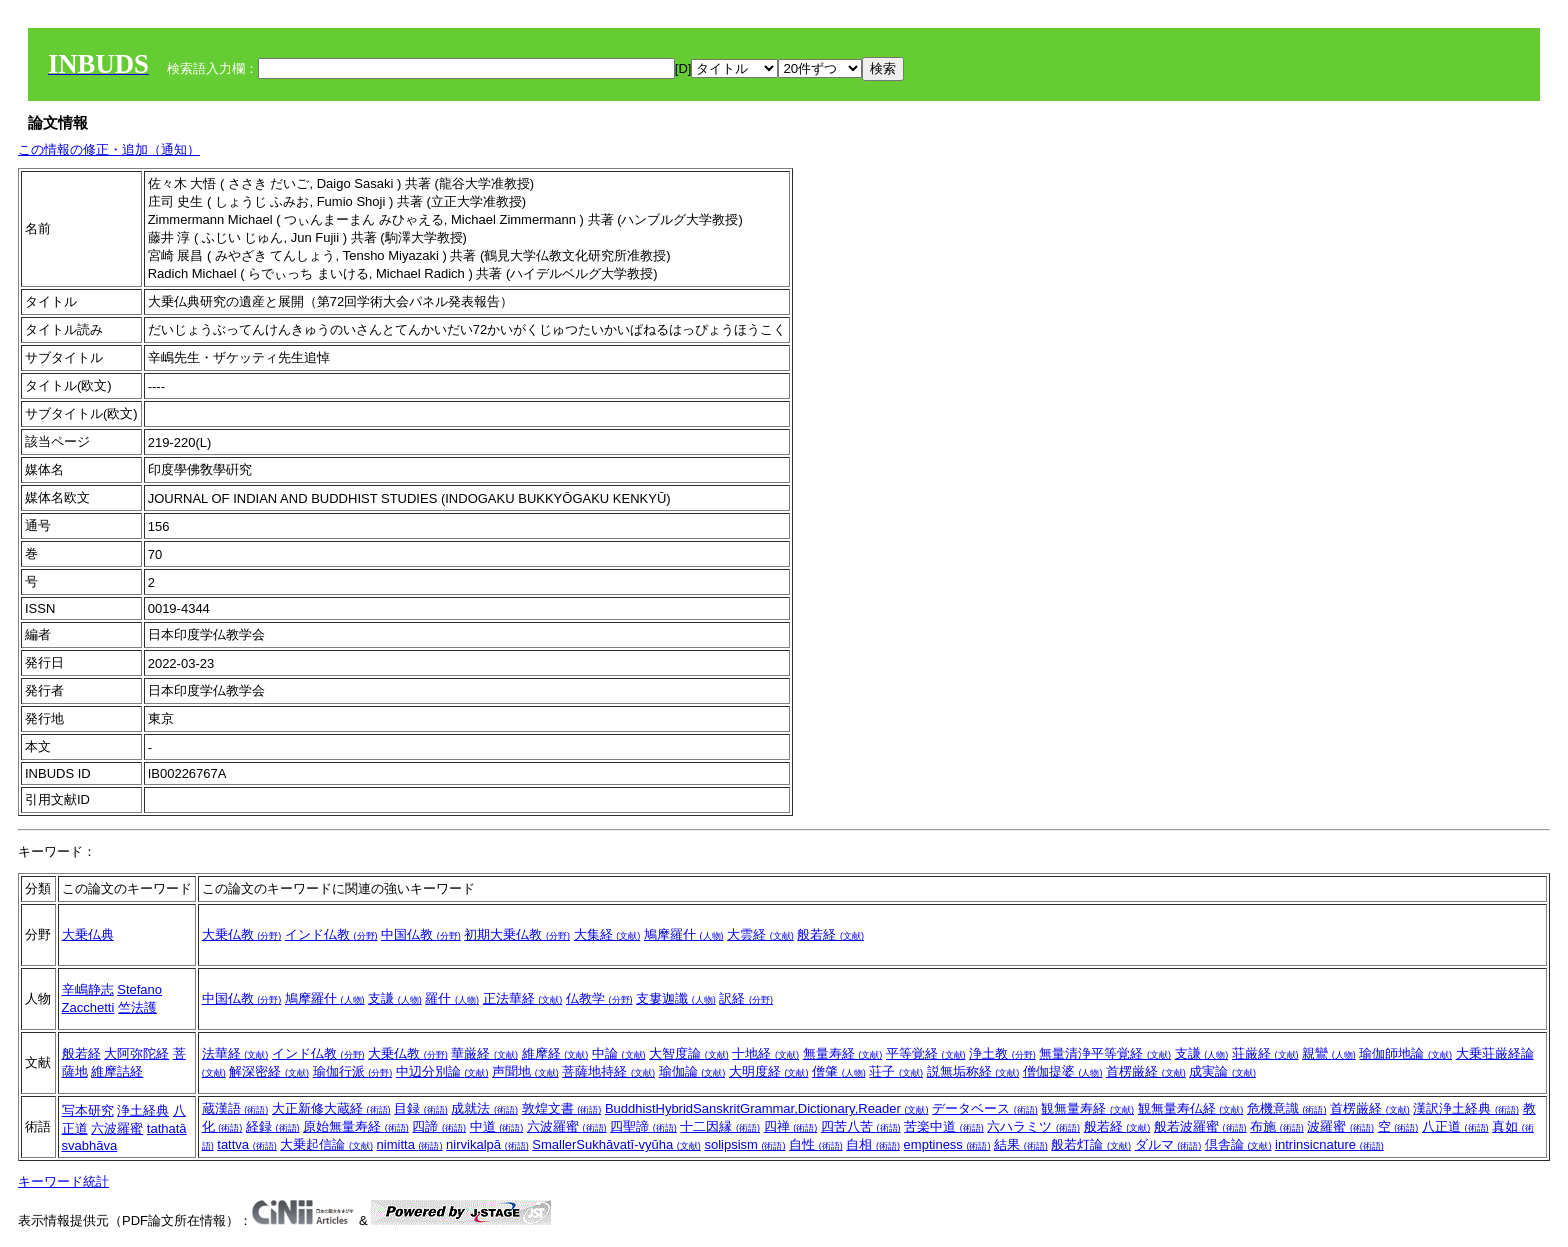 The image size is (1568, 1247). I want to click on 四苦八苦, so click(861, 1126).